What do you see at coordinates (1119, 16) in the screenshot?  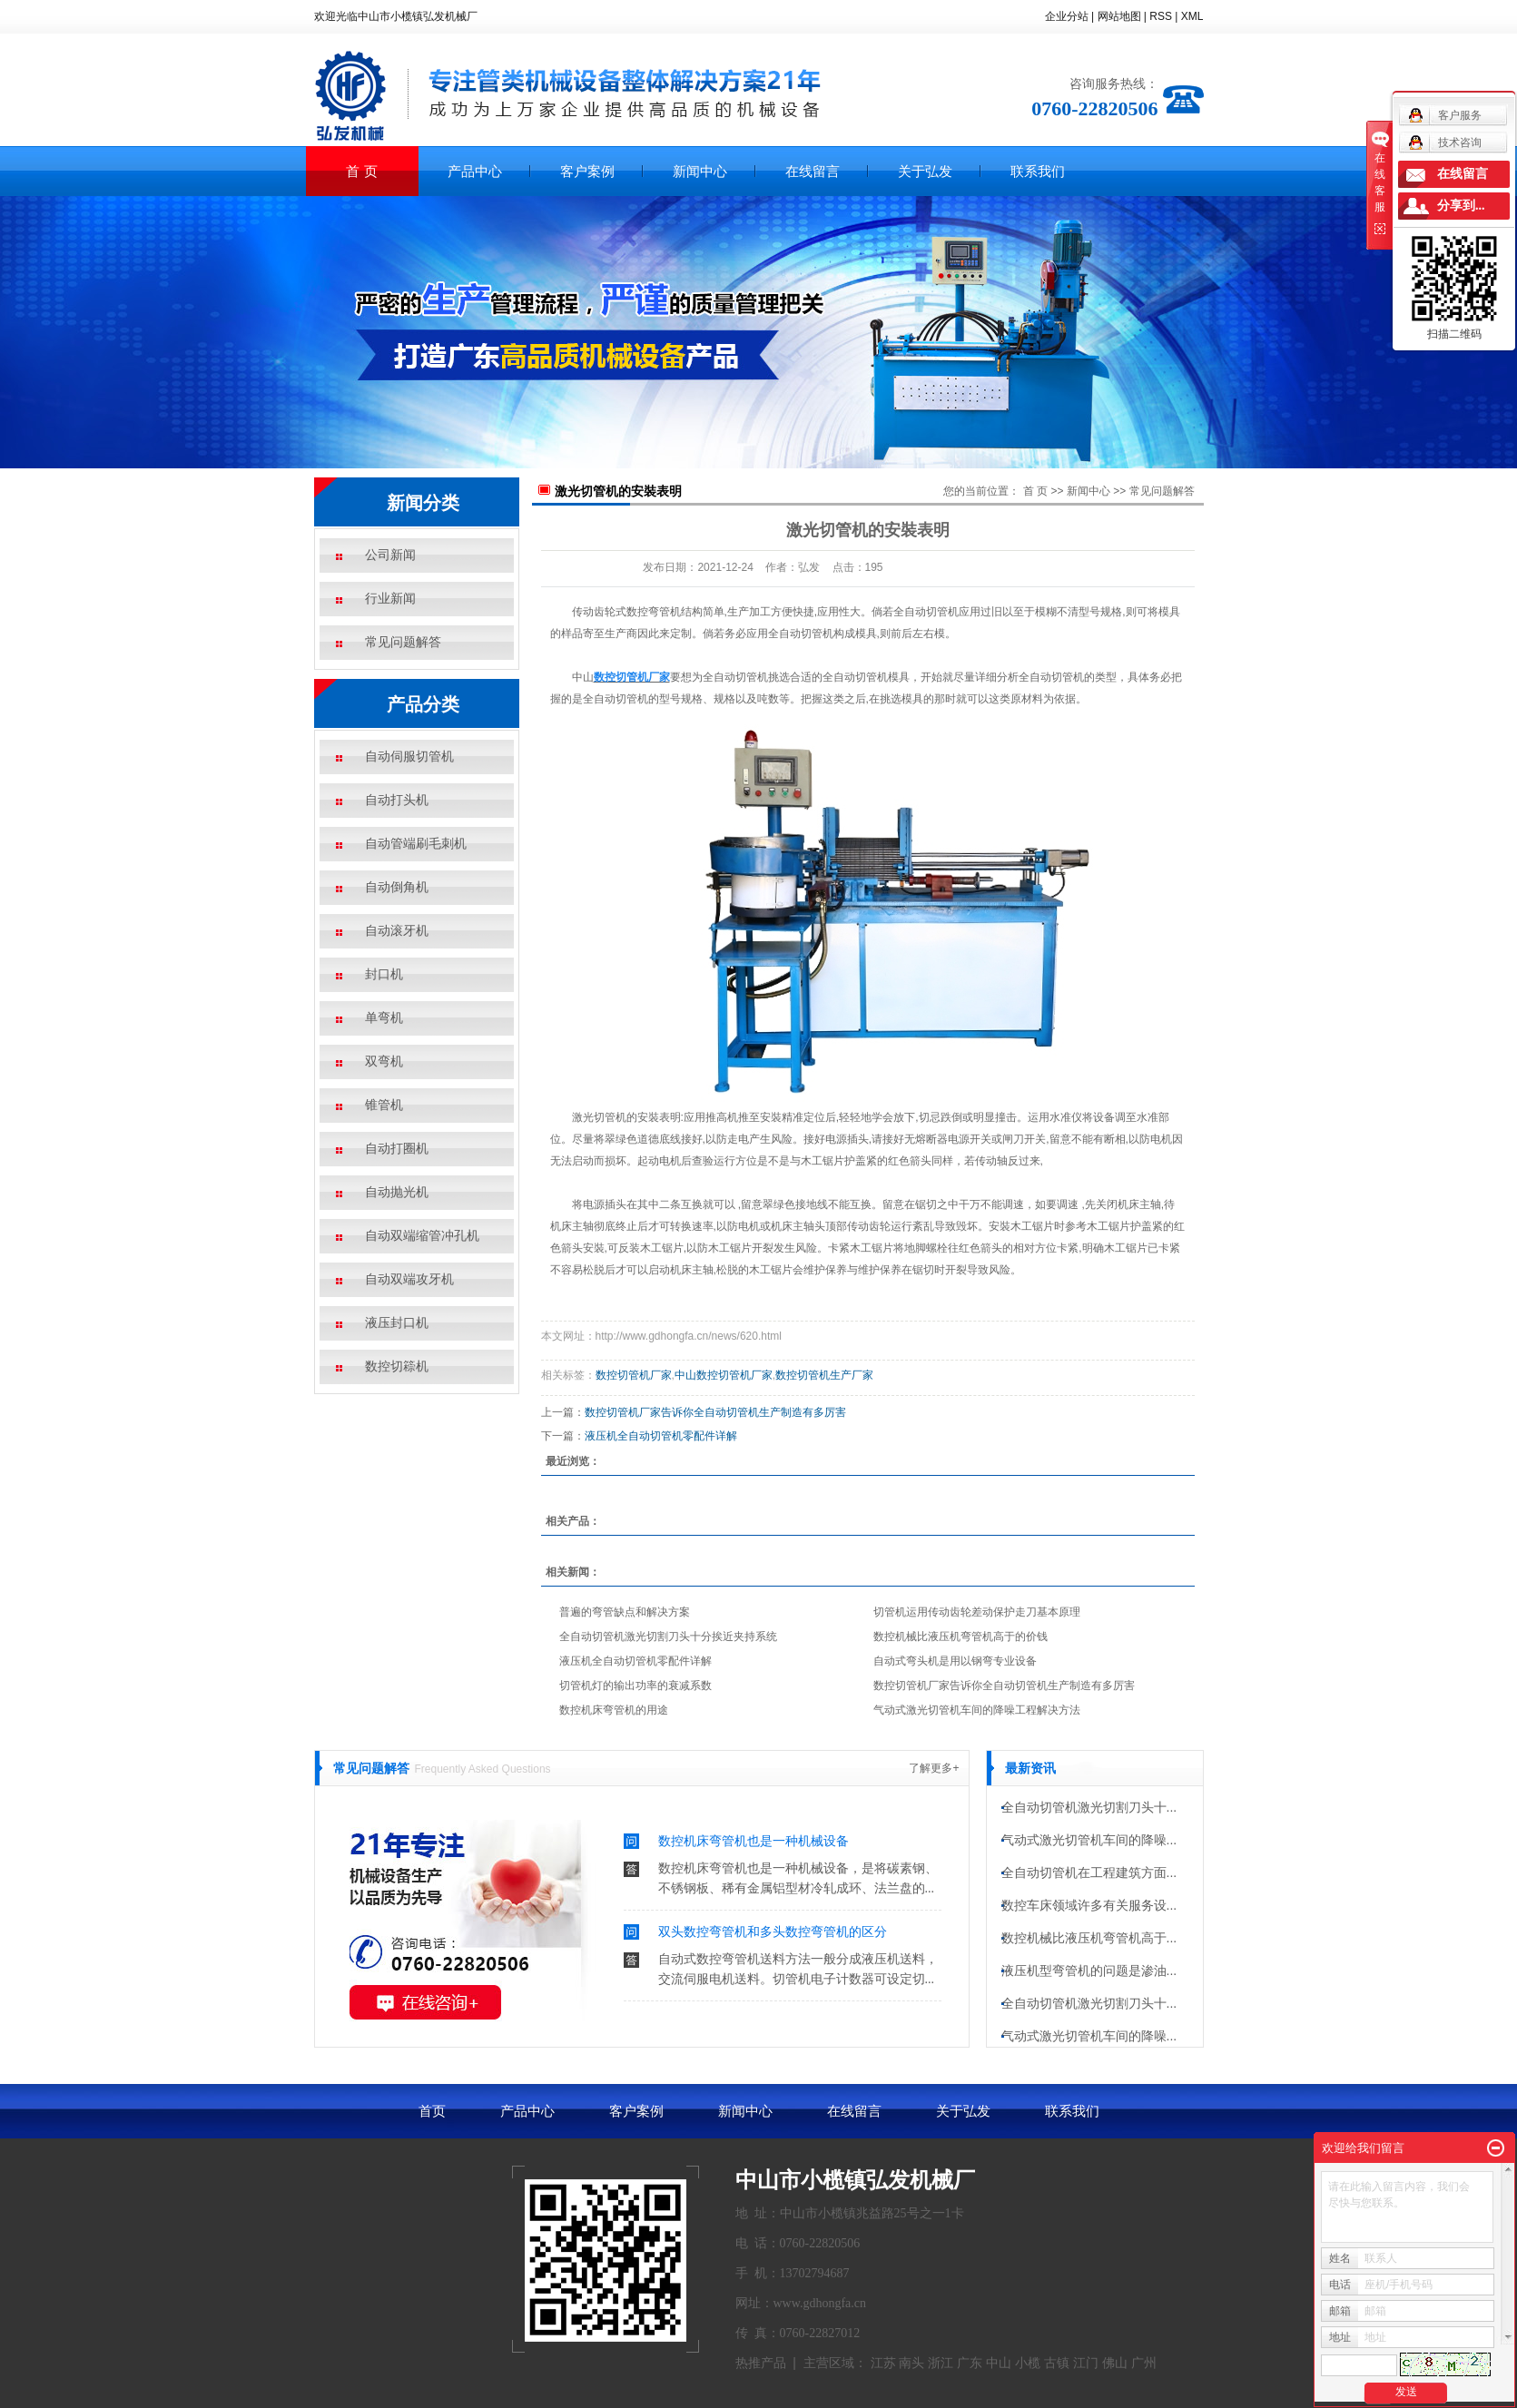 I see `网站地图` at bounding box center [1119, 16].